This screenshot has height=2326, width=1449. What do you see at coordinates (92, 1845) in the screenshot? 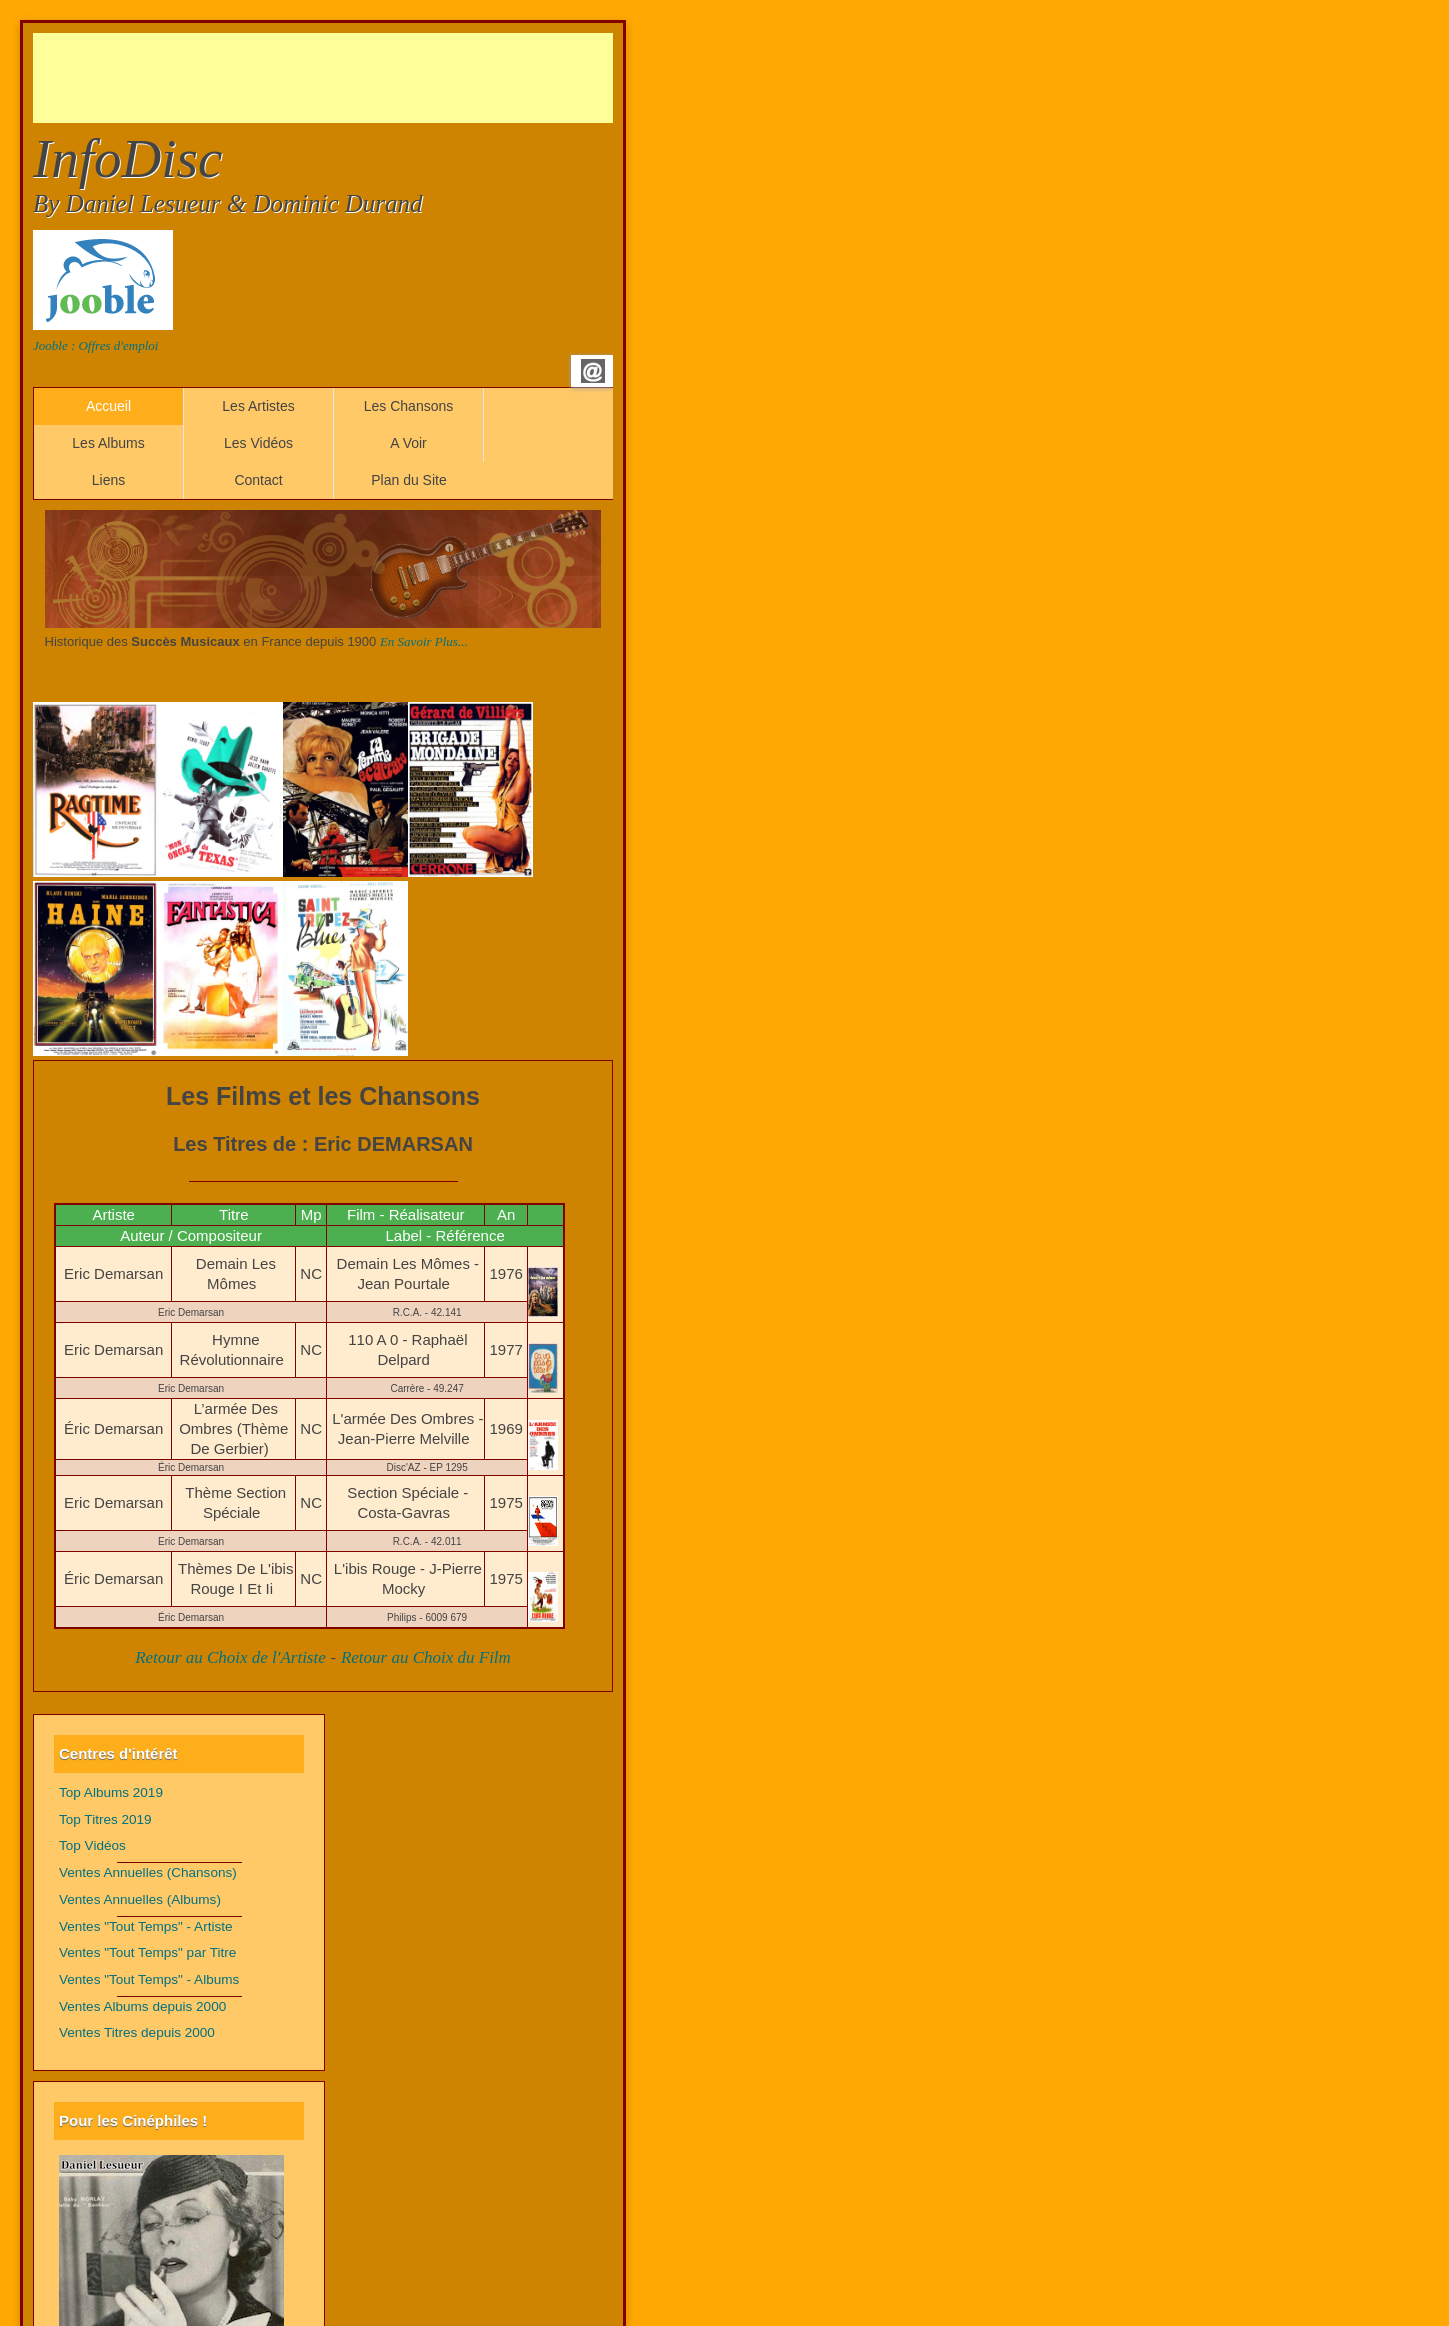
I see `Top Vidéos` at bounding box center [92, 1845].